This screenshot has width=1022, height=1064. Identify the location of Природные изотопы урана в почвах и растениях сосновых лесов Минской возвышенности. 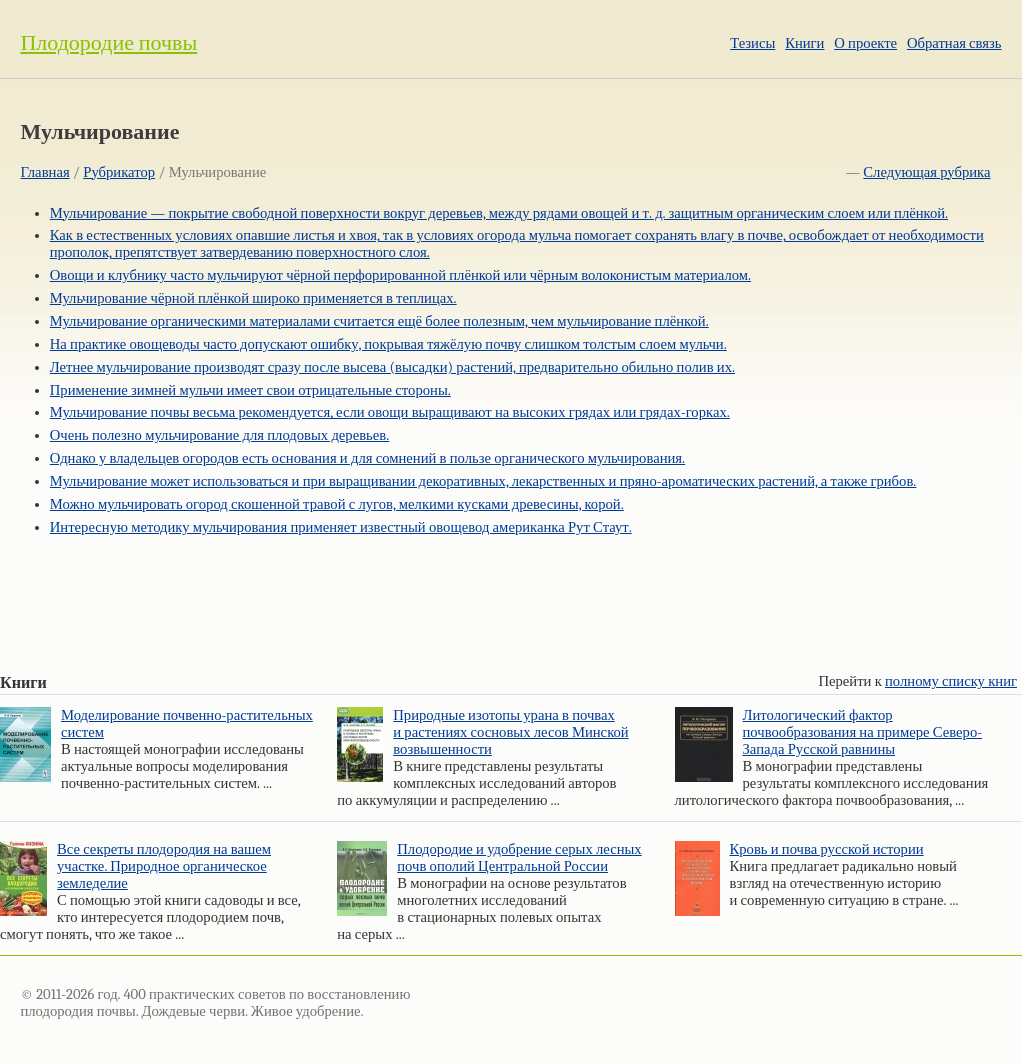
(510, 732).